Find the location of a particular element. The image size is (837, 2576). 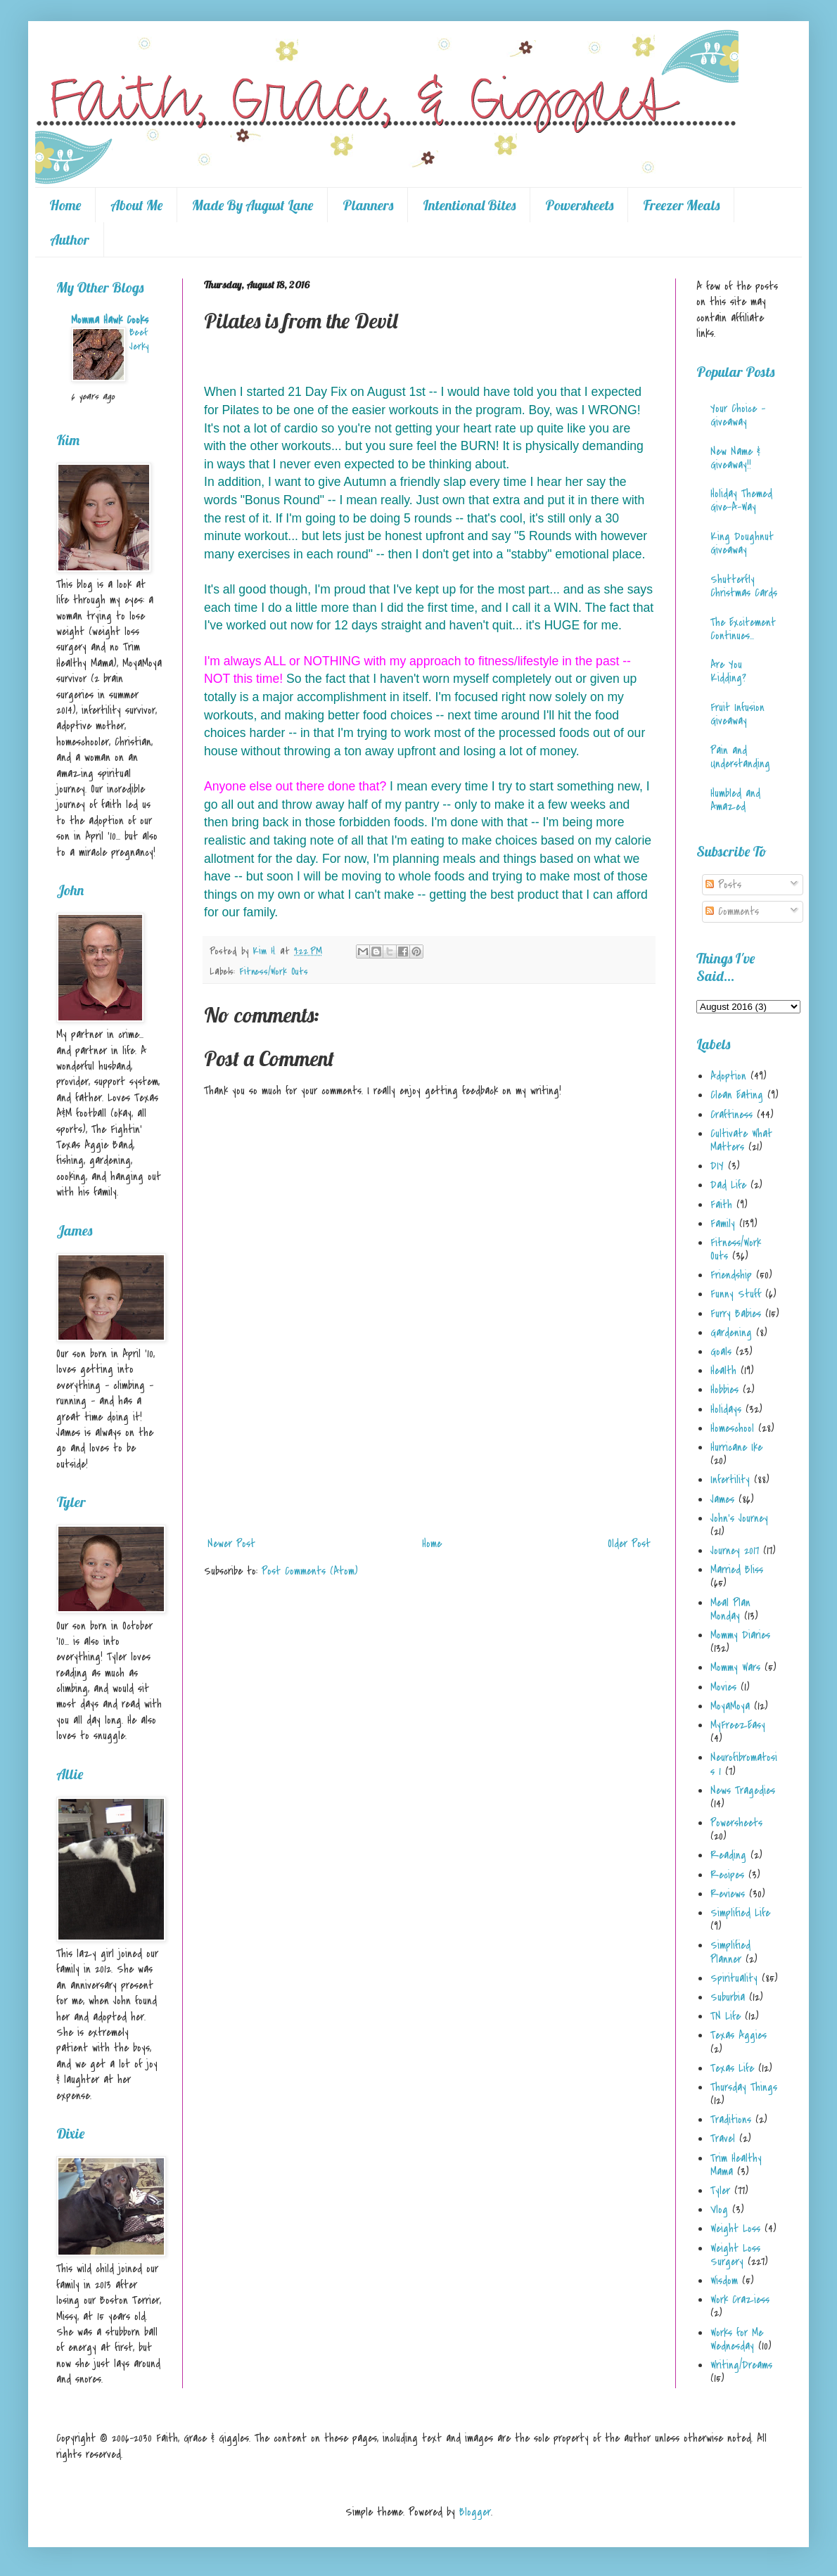

Posts is located at coordinates (723, 884).